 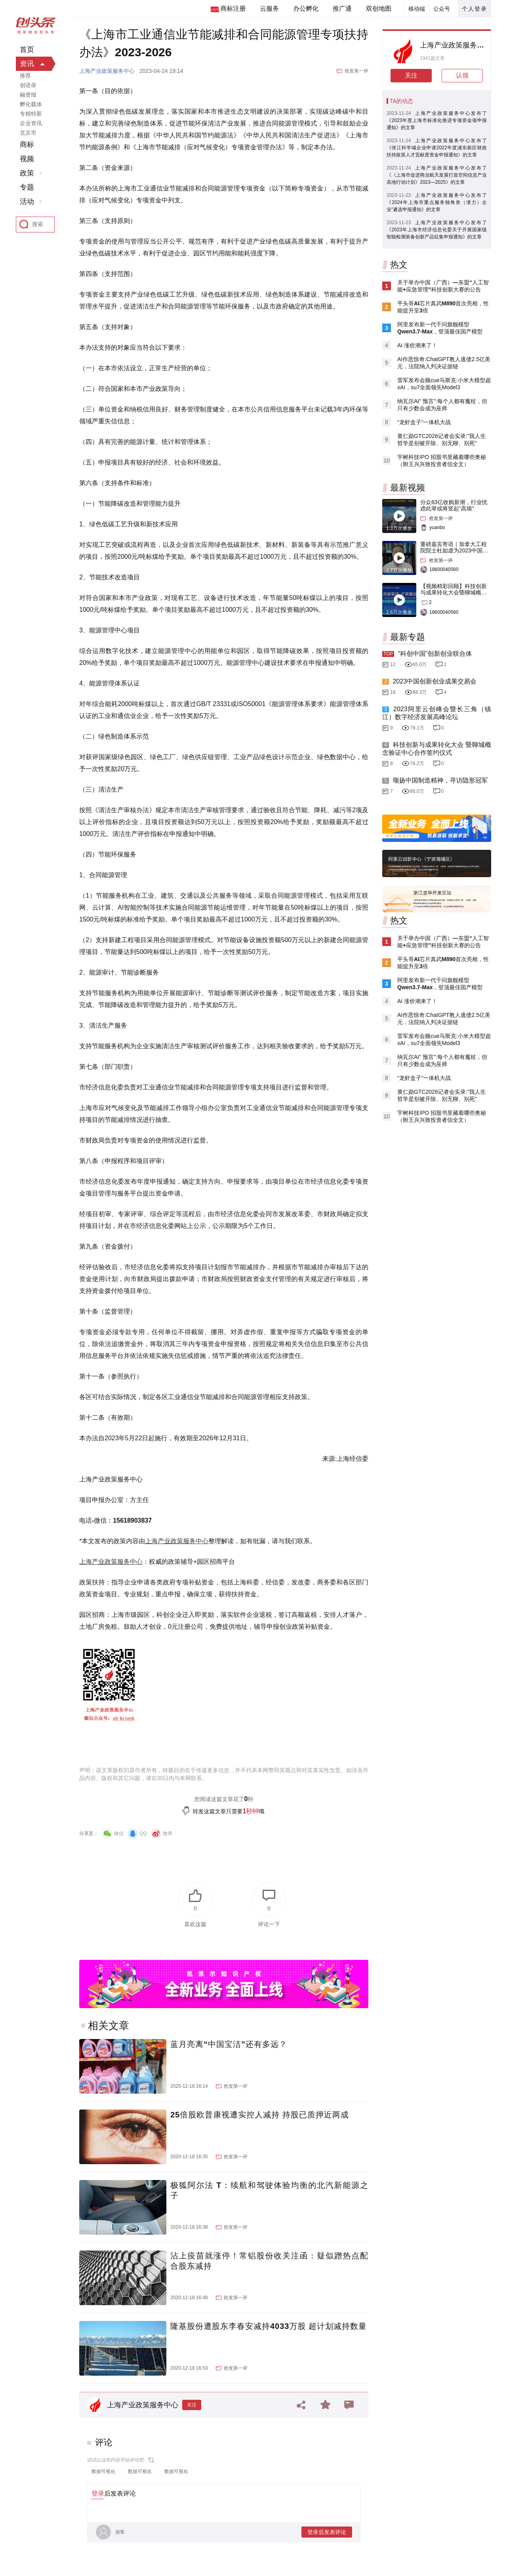 What do you see at coordinates (378, 8) in the screenshot?
I see `双创地图` at bounding box center [378, 8].